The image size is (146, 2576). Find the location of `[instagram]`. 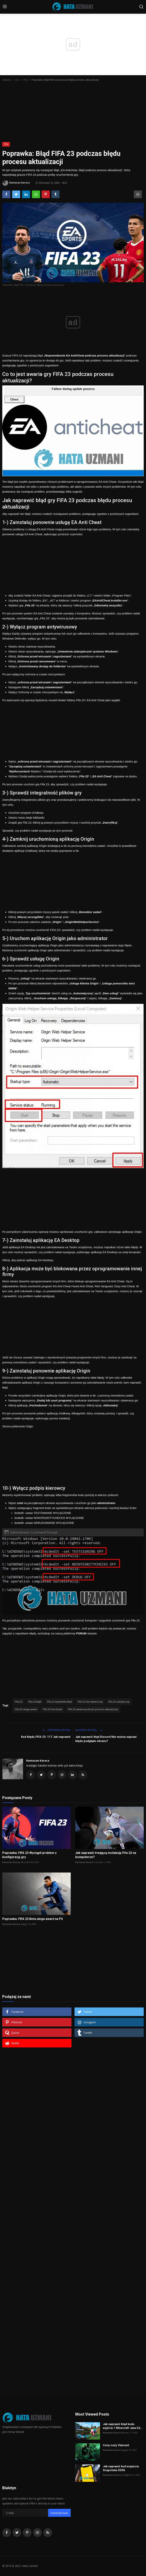

[instagram] is located at coordinates (37, 2532).